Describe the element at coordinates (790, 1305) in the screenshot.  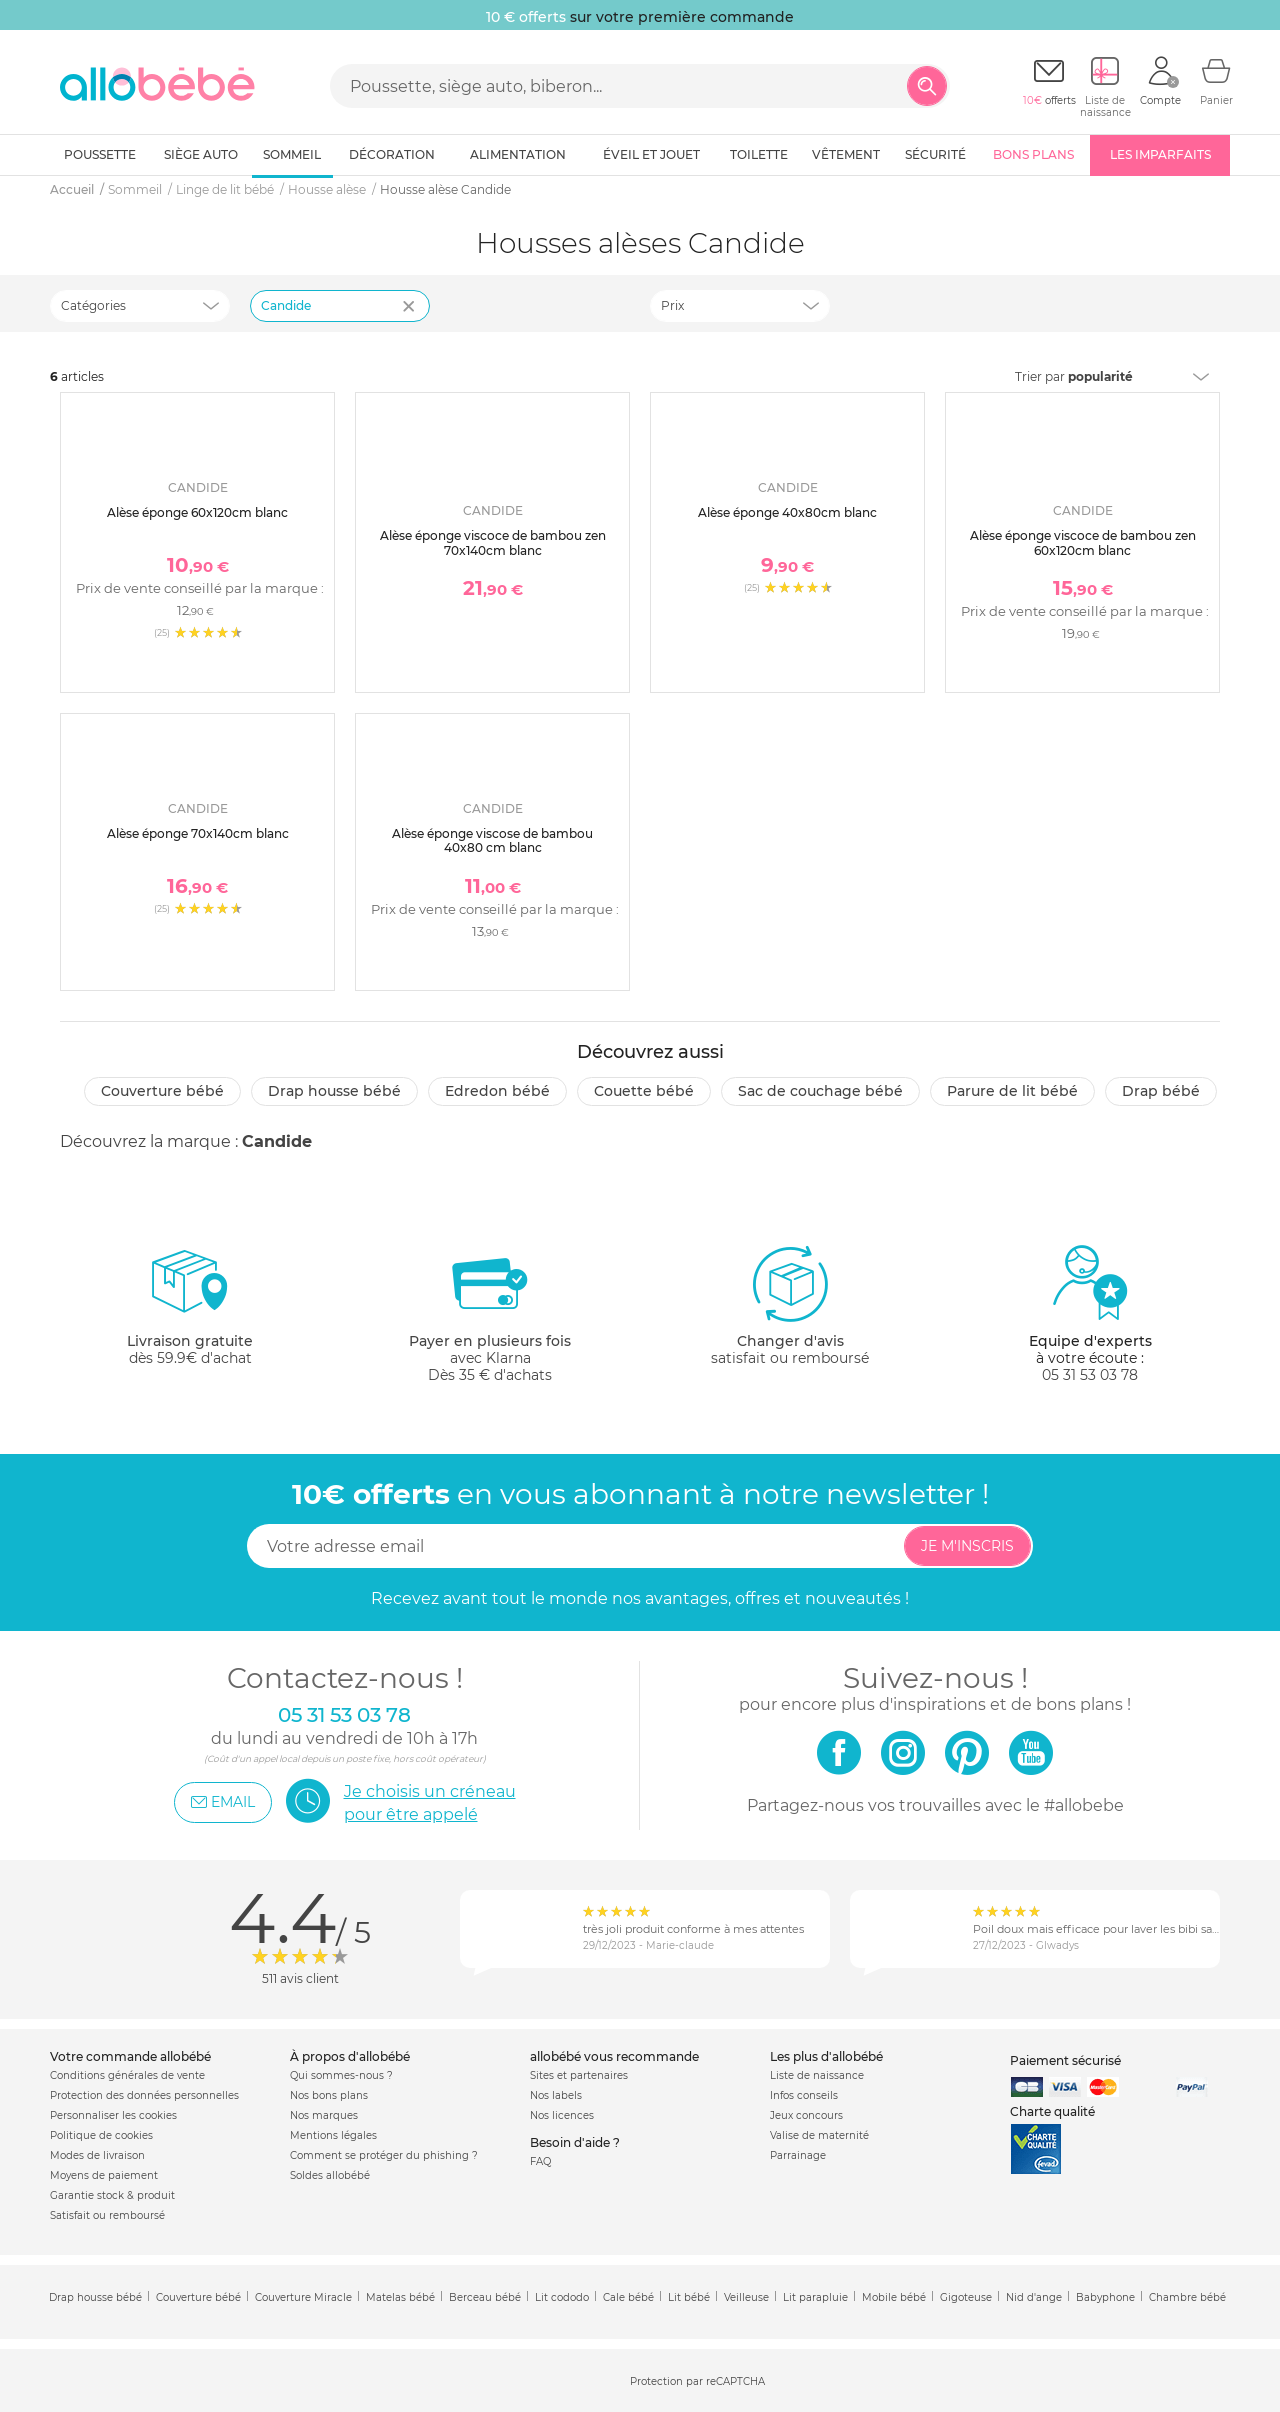
I see `satisfait ou remboursé` at that location.